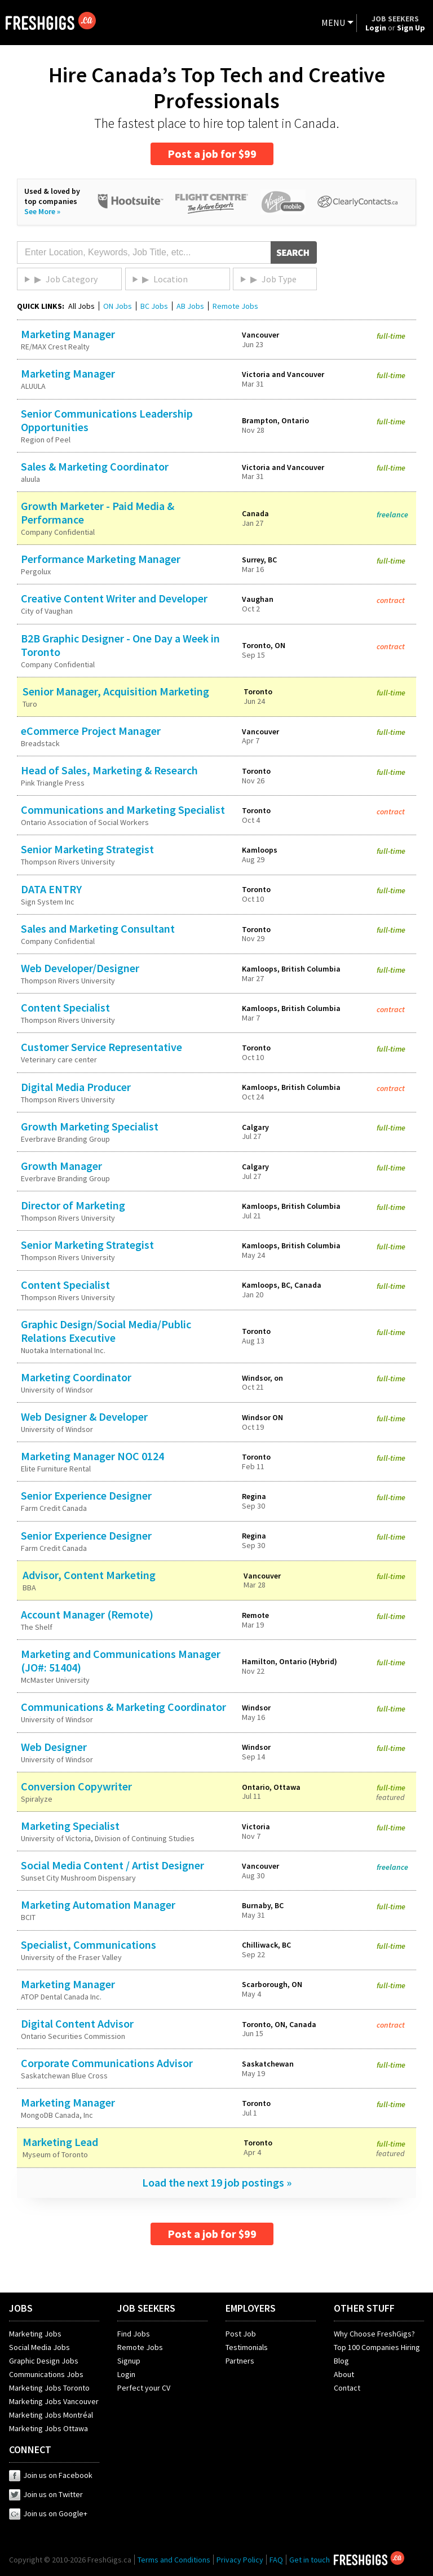 The image size is (433, 2576). Describe the element at coordinates (39, 2347) in the screenshot. I see `Social Media Jobs` at that location.